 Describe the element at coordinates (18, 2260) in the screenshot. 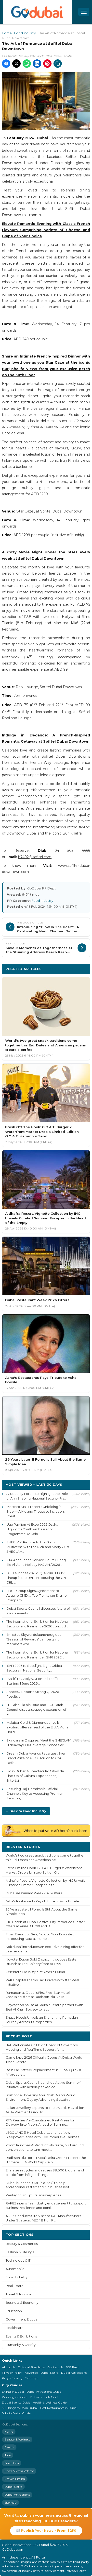

I see `Technology & IT` at that location.